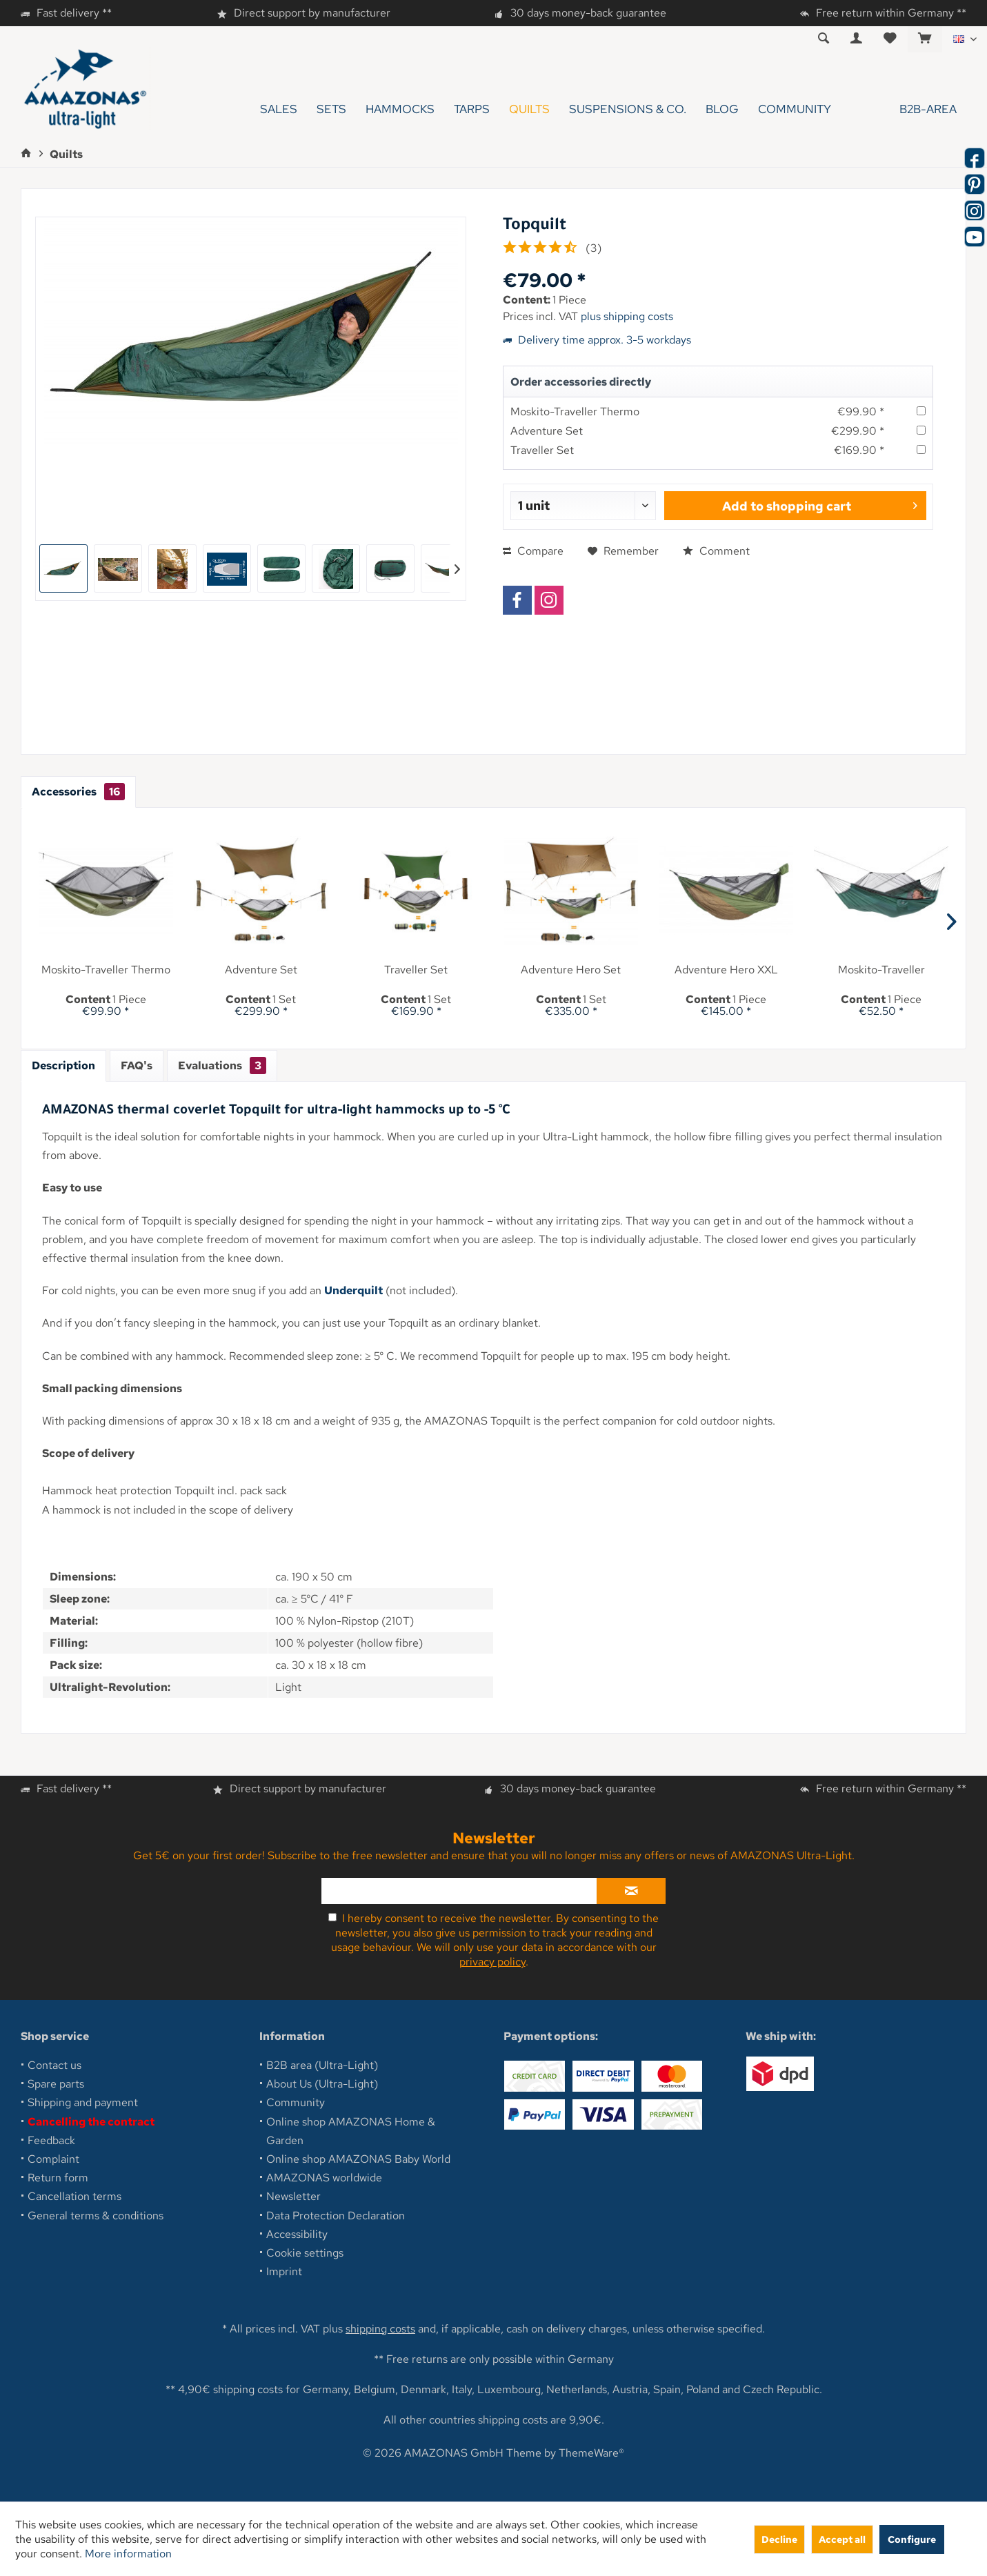  What do you see at coordinates (293, 2196) in the screenshot?
I see `Newsletter` at bounding box center [293, 2196].